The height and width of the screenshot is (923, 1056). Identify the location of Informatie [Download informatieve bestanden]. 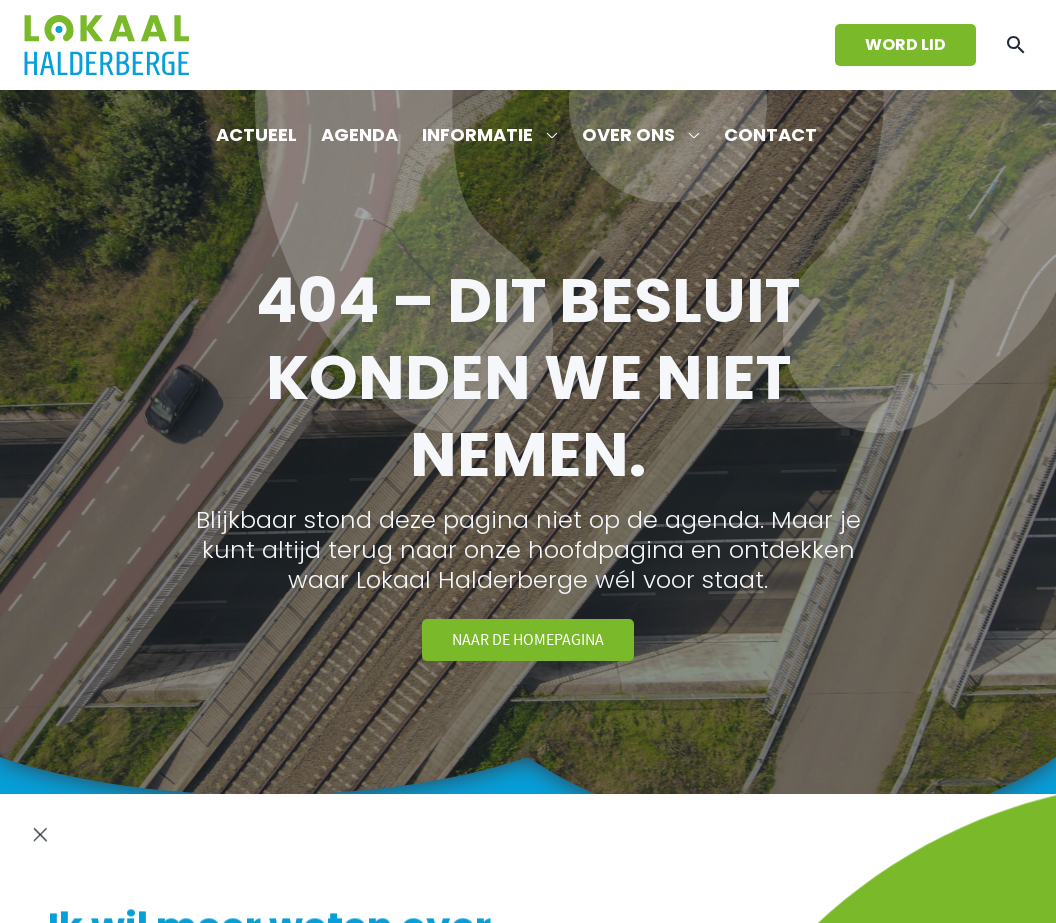
(477, 134).